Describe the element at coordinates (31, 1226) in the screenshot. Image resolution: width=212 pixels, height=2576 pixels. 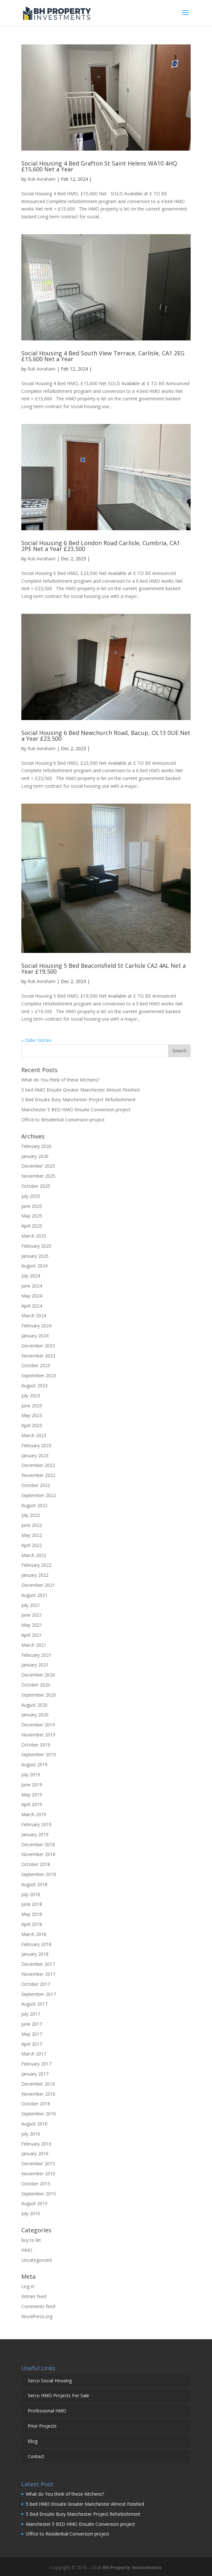
I see `April 2025` at that location.